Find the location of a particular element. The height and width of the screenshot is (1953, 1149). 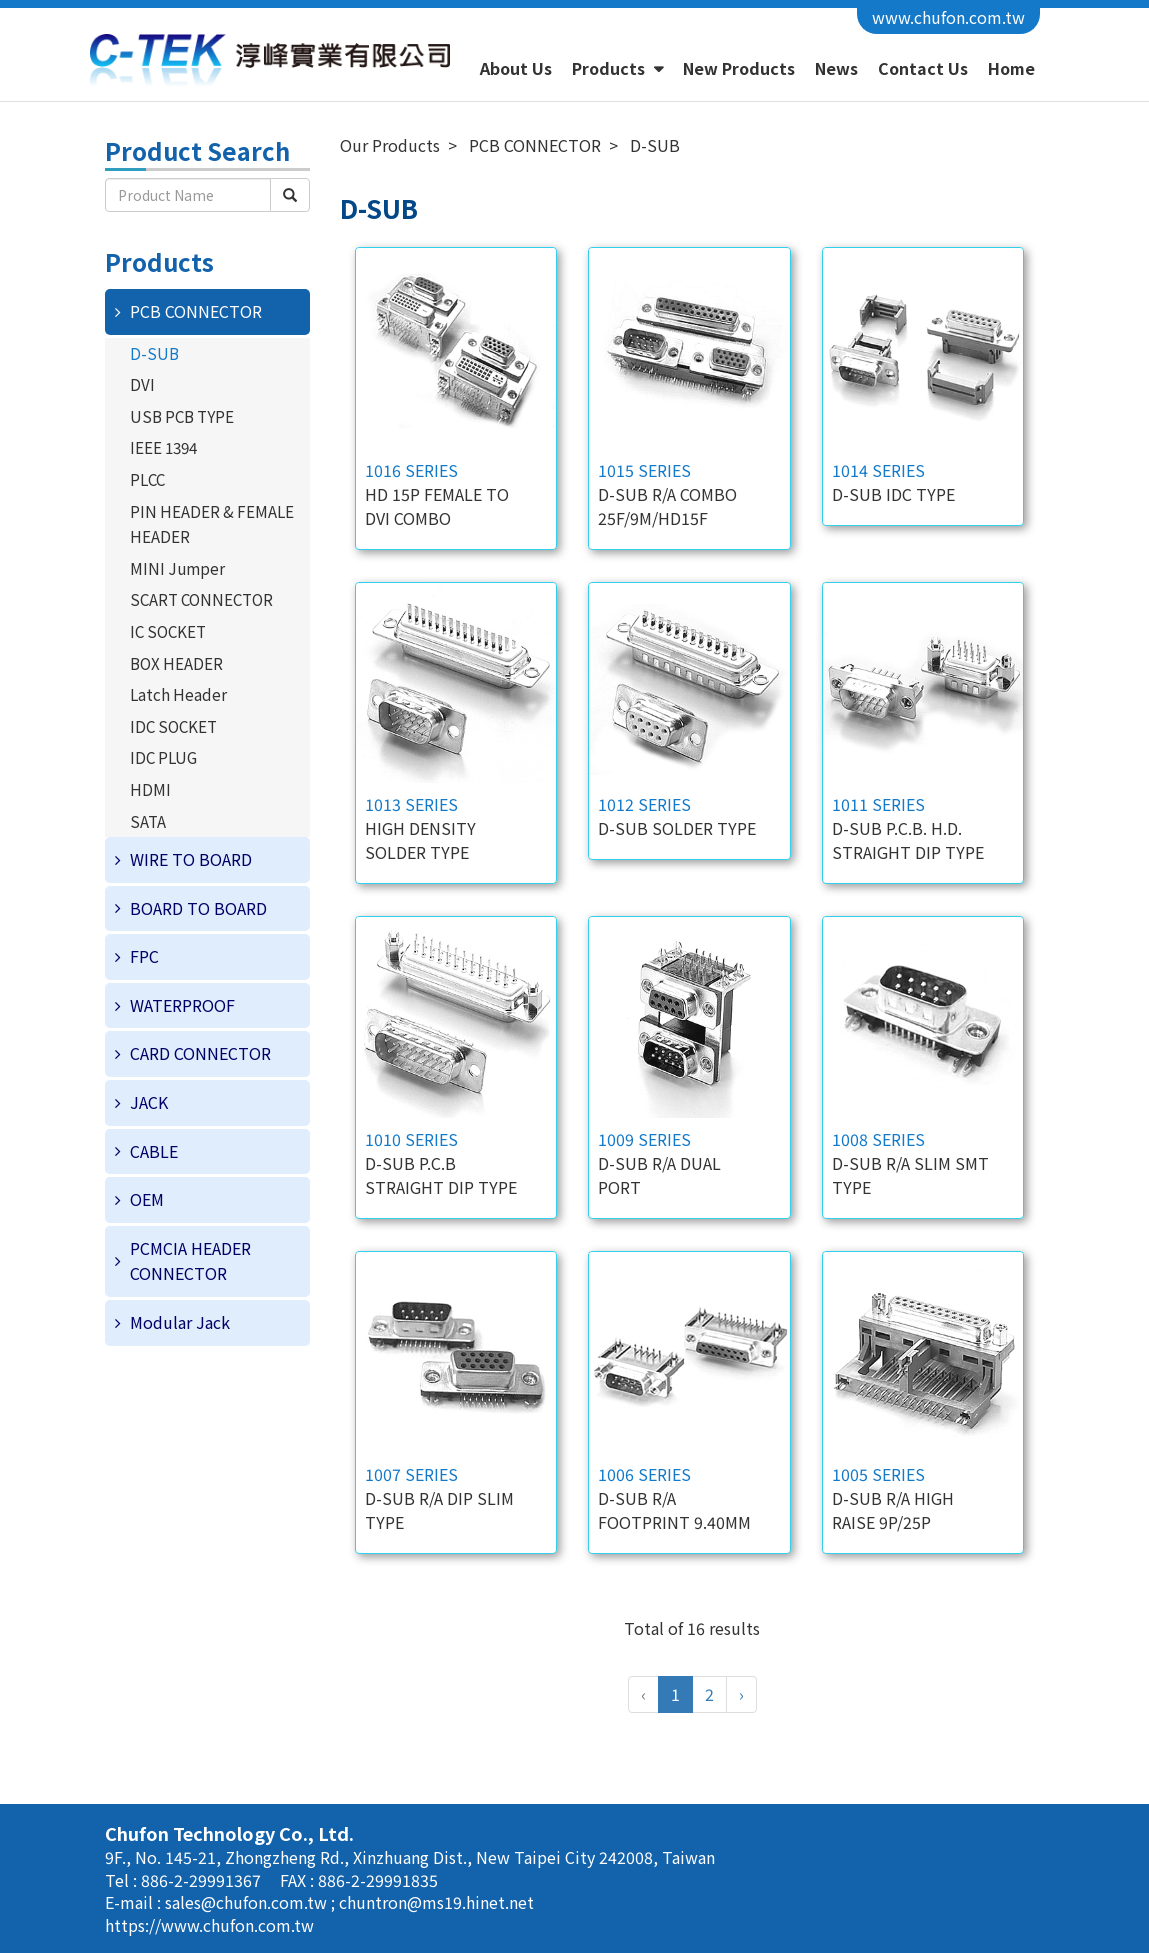

HDMI is located at coordinates (150, 789).